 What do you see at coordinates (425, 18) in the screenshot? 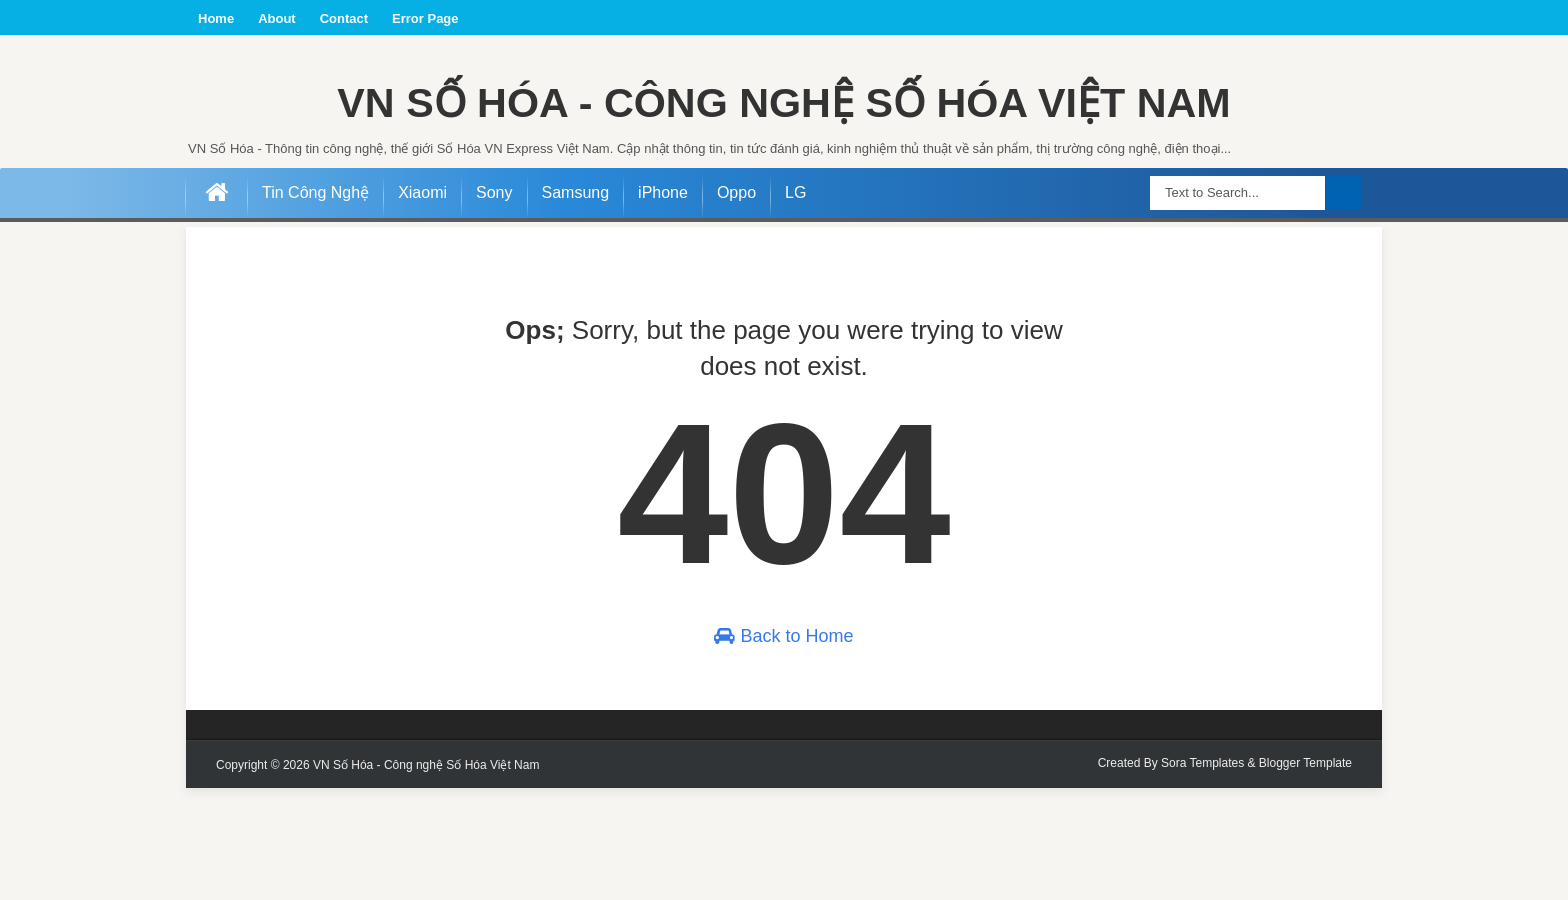
I see `Error Page` at bounding box center [425, 18].